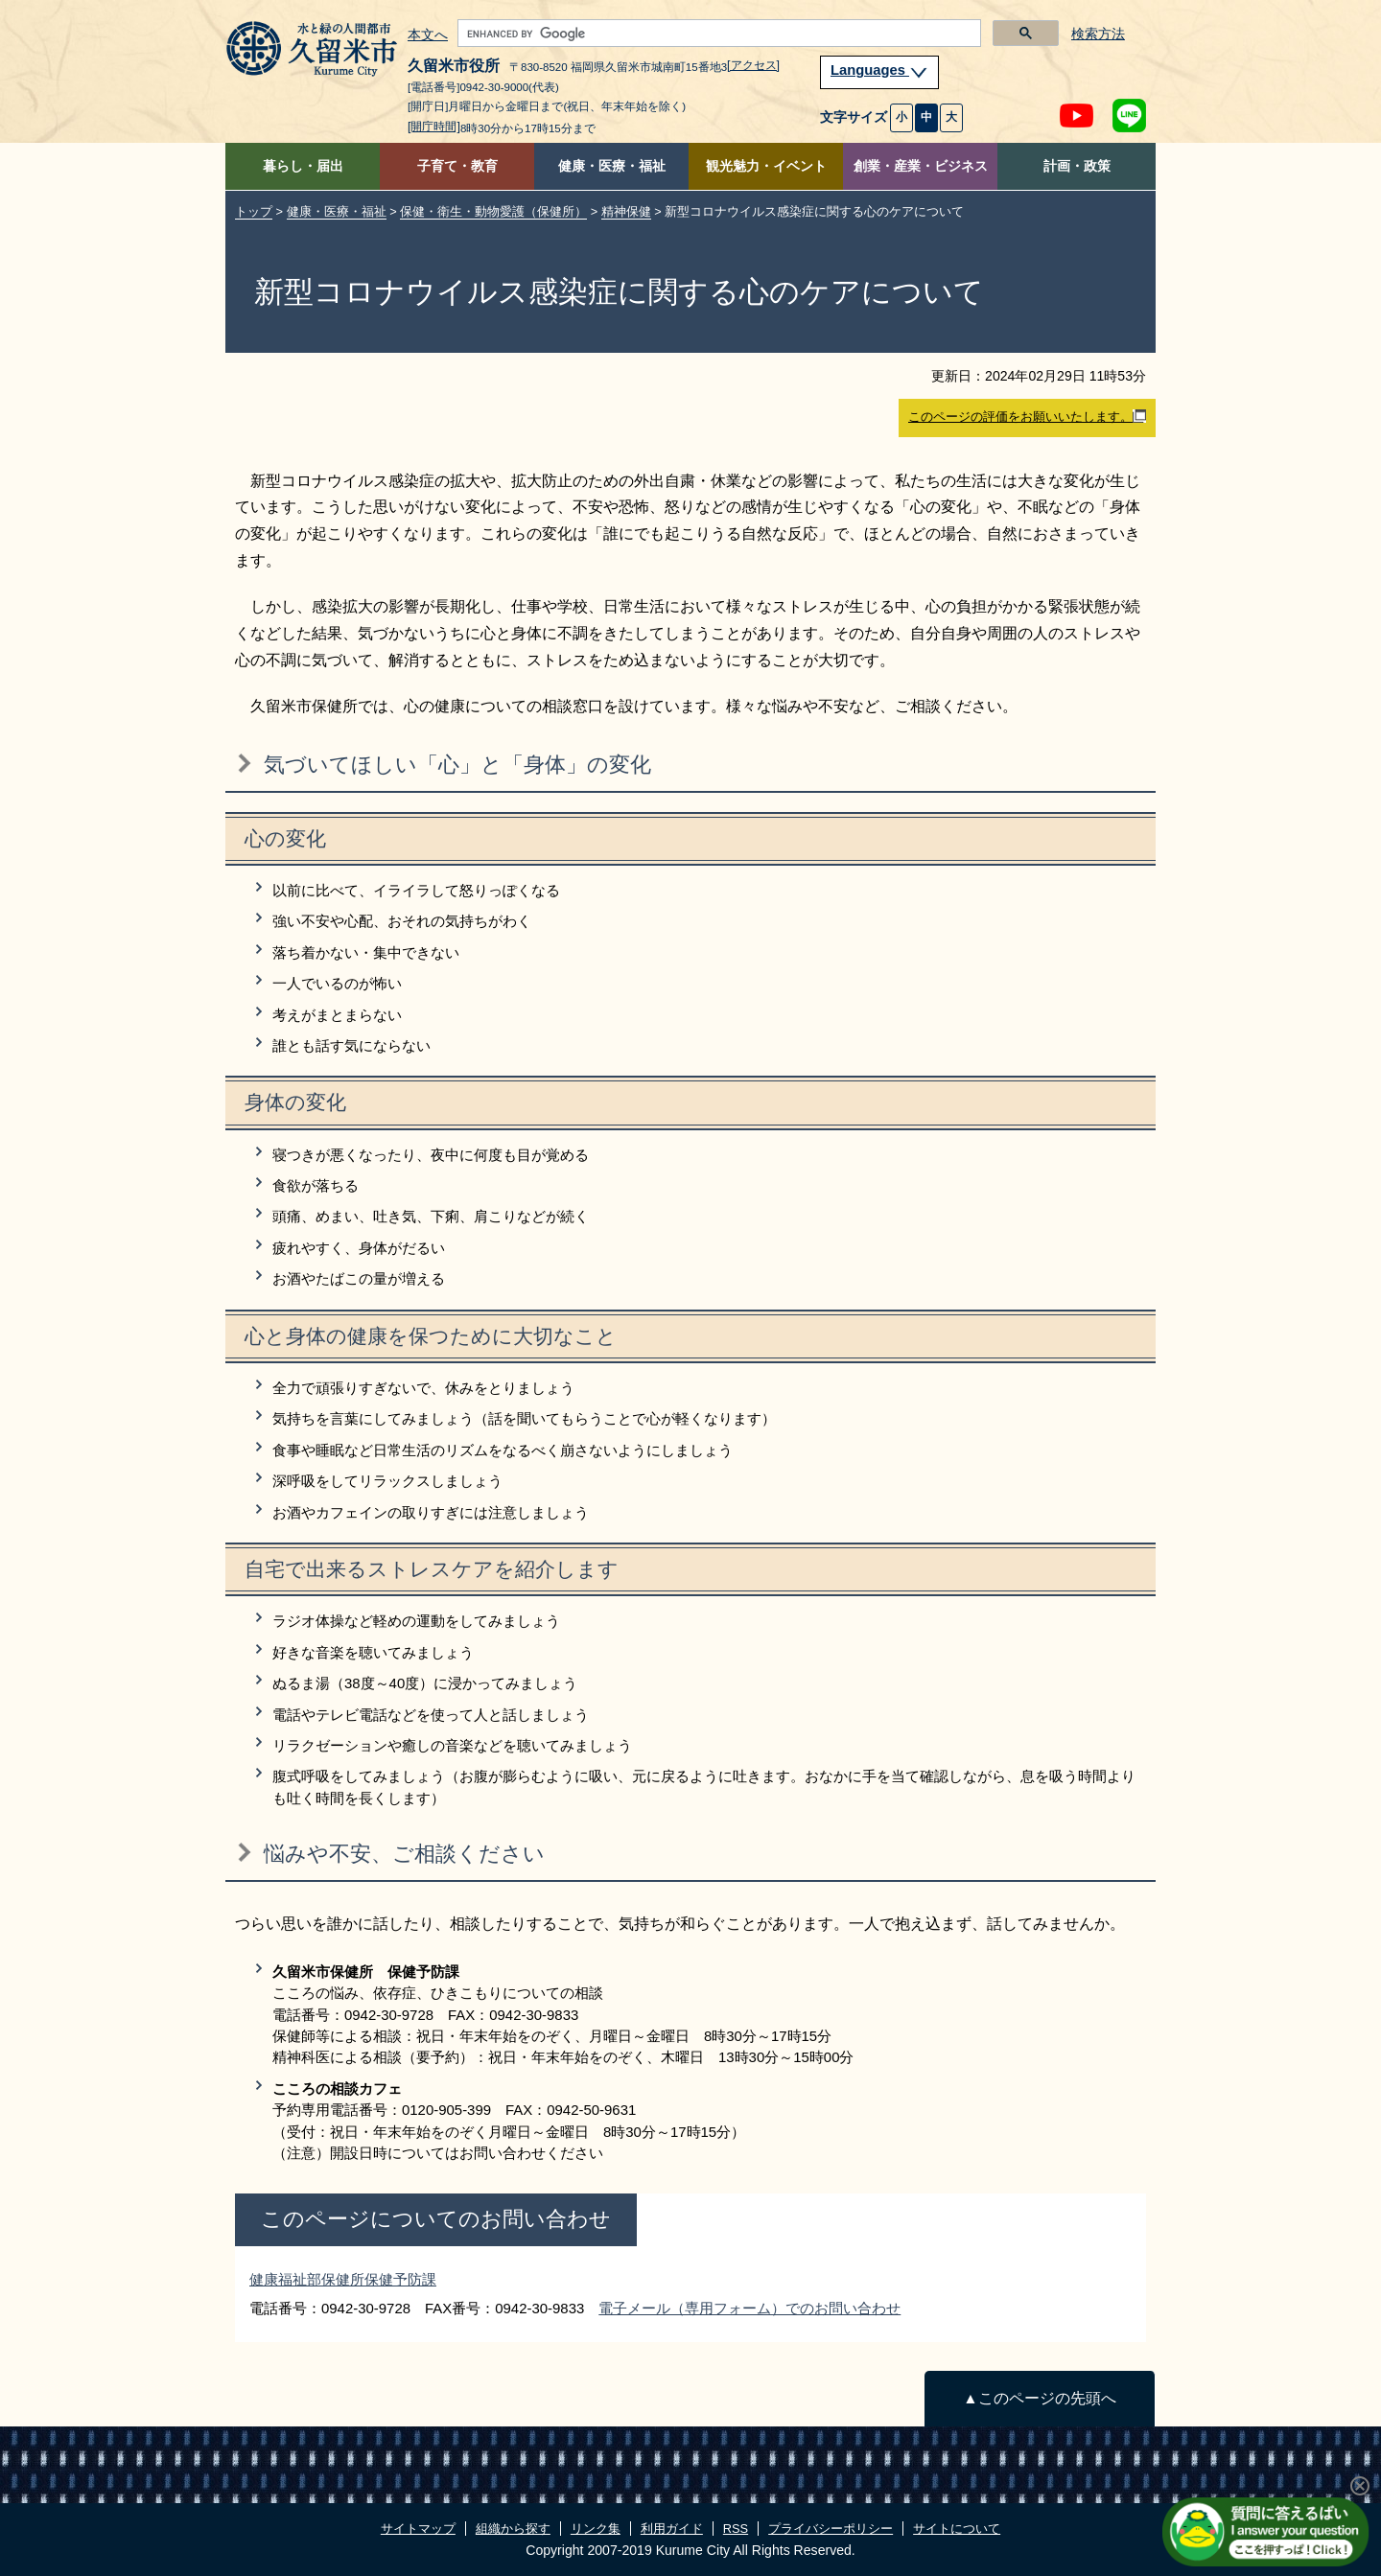 Image resolution: width=1381 pixels, height=2576 pixels. I want to click on [search], so click(717, 33).